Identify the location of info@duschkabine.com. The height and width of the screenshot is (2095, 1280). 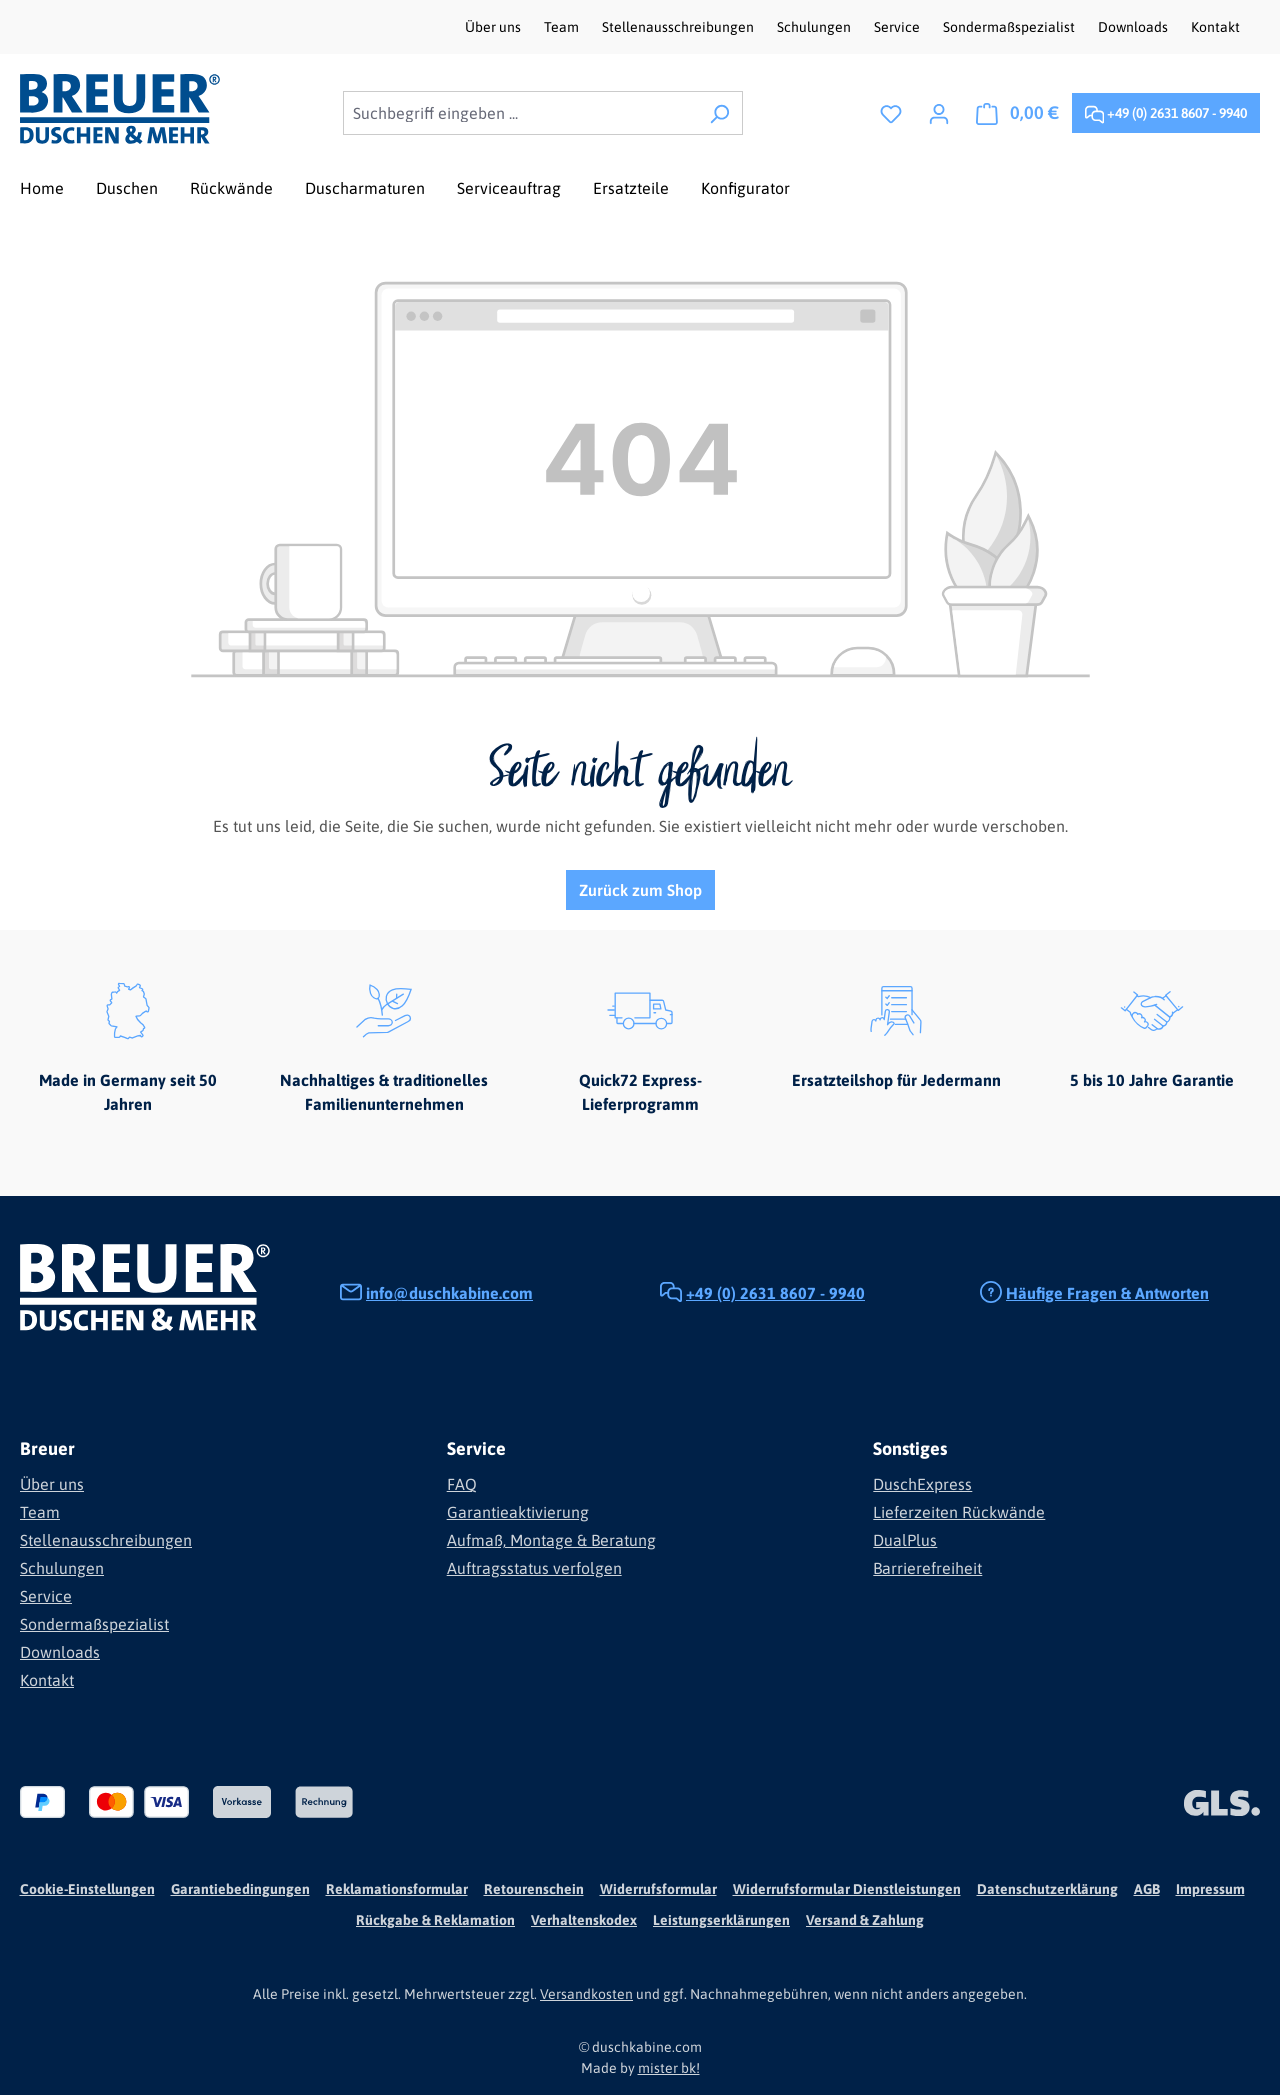
(449, 1293).